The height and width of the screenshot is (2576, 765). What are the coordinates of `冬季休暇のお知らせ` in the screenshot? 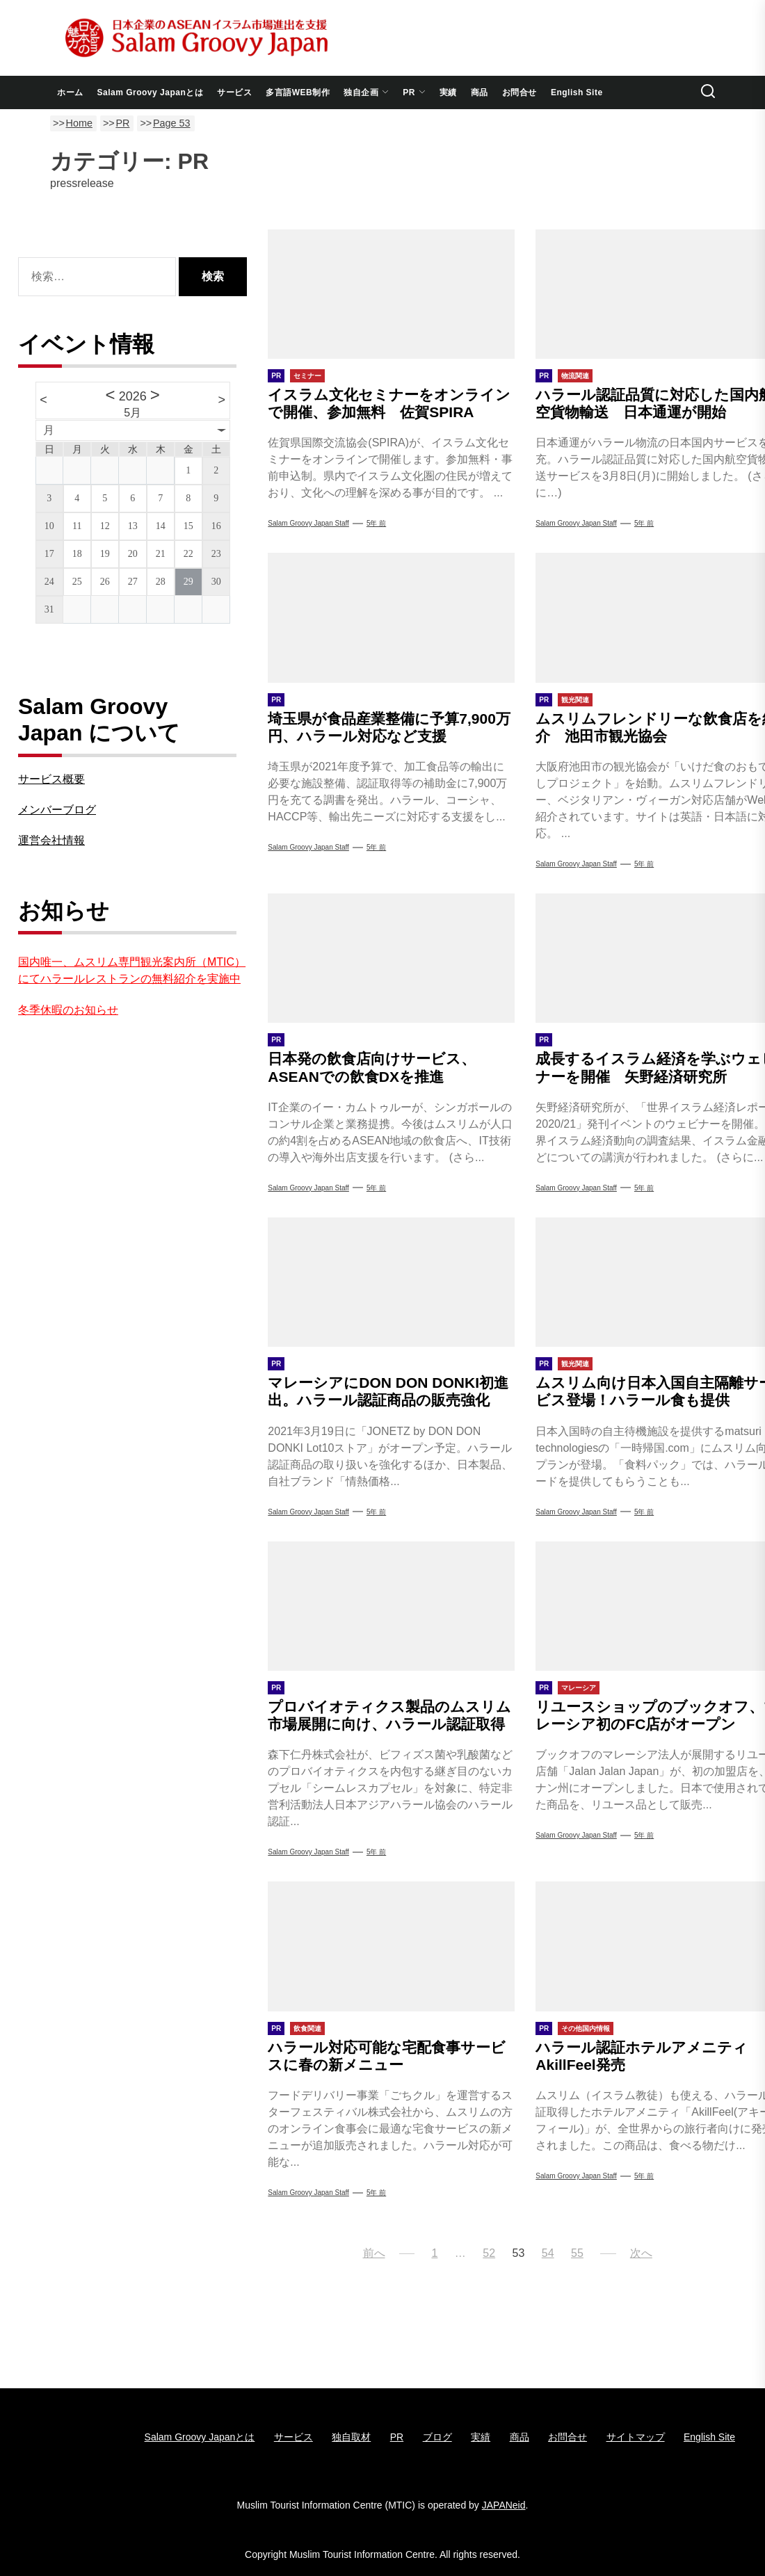 It's located at (68, 1010).